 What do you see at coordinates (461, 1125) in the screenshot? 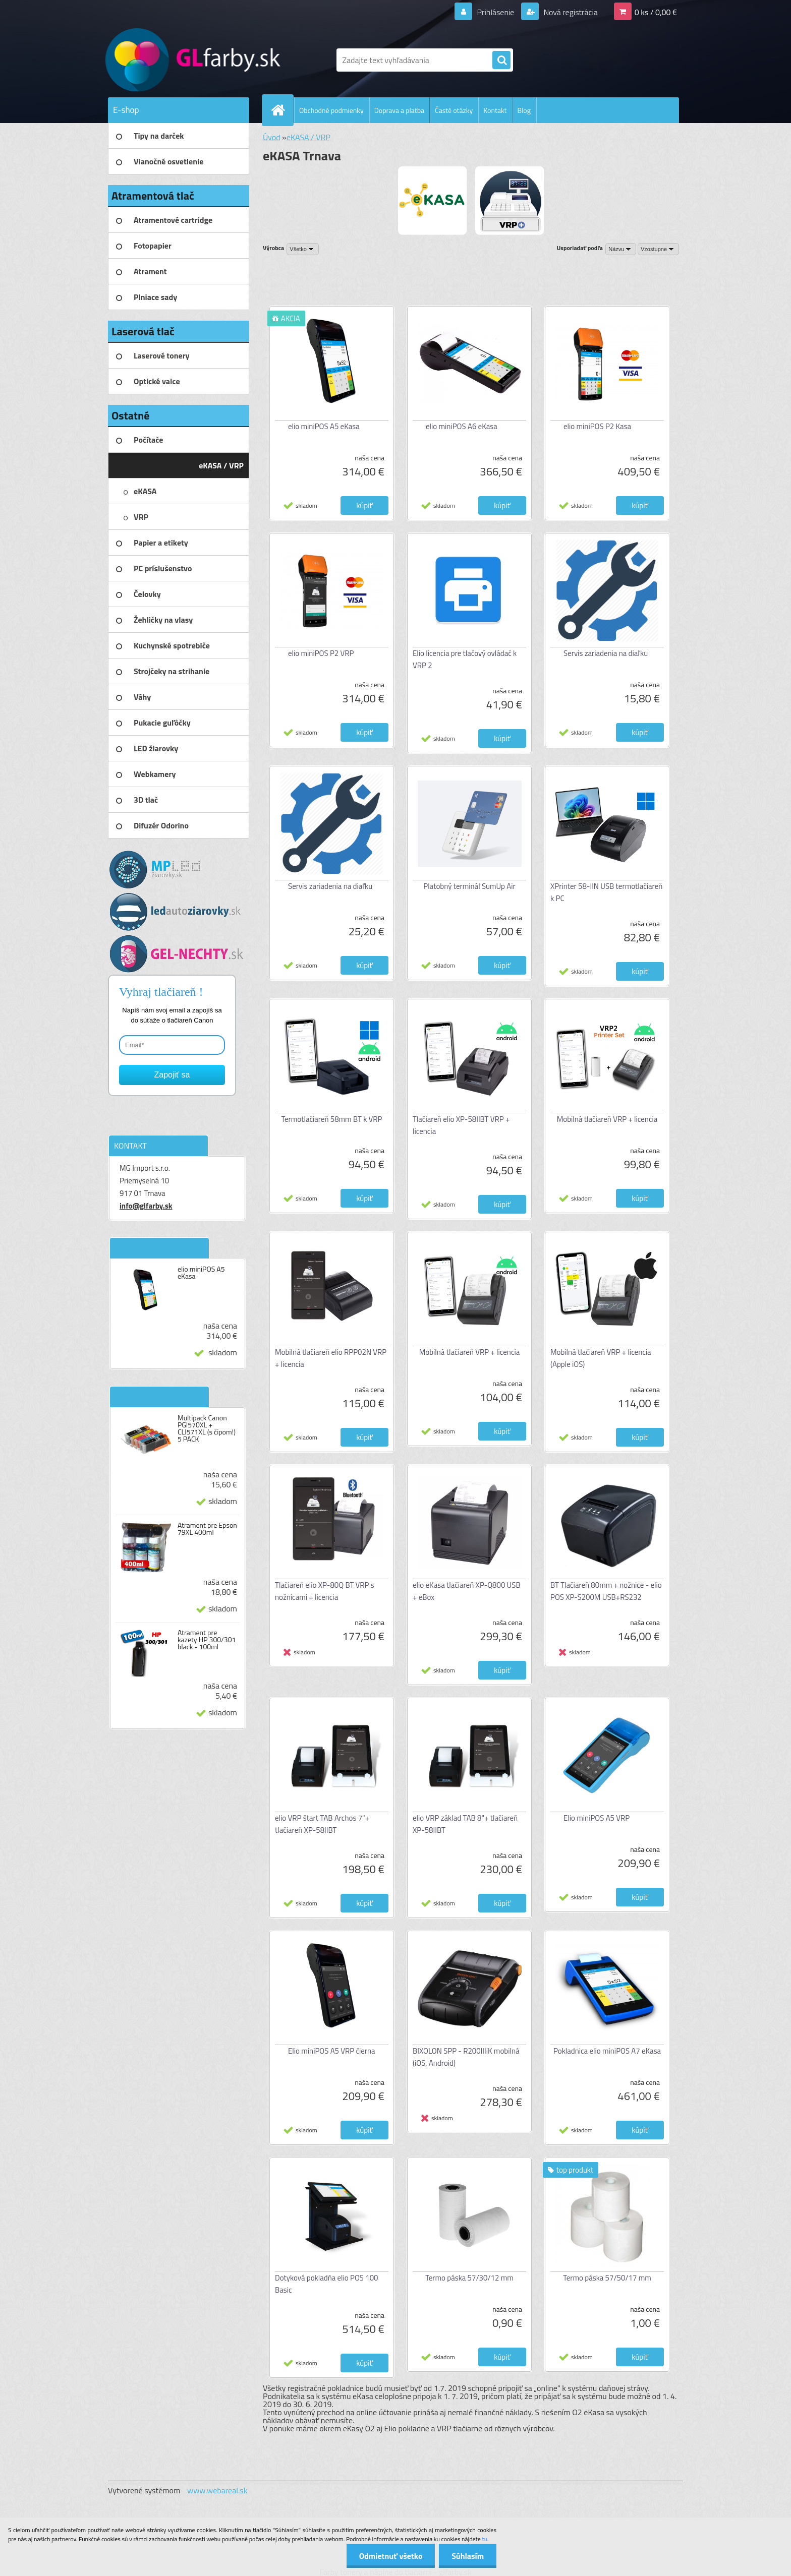
I see `Tlačiareň elio XP-58IIBT VRP + licencia` at bounding box center [461, 1125].